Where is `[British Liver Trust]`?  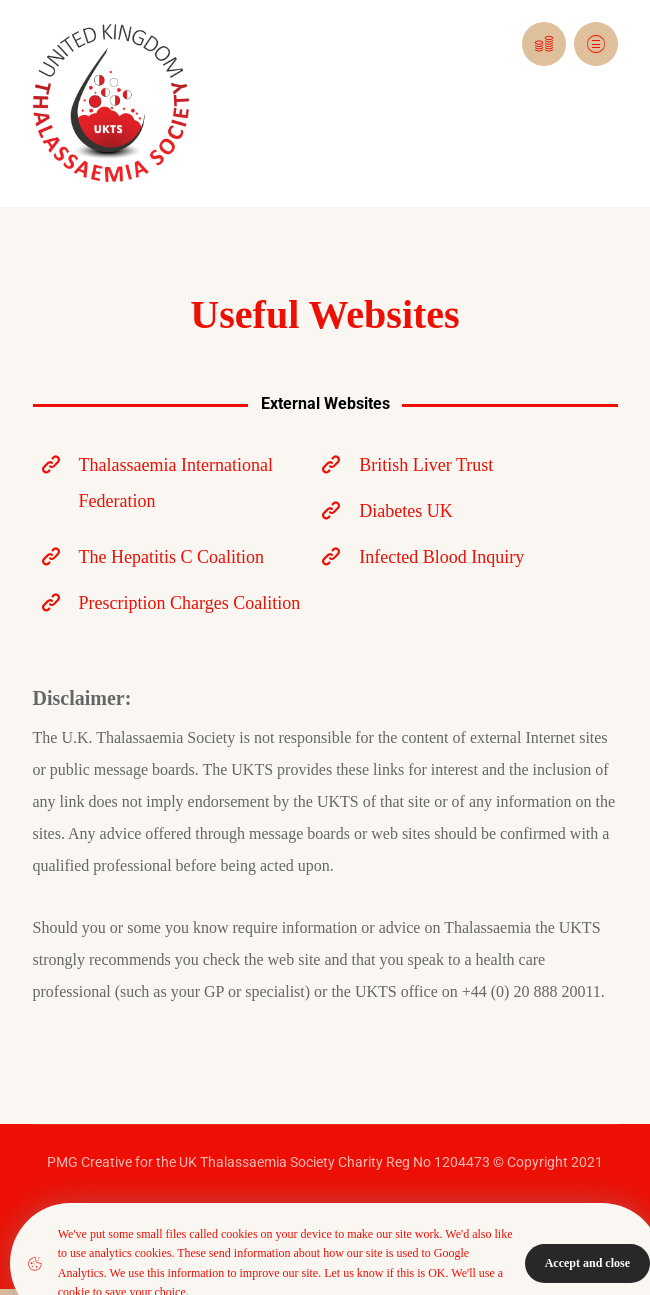 [British Liver Trust] is located at coordinates (453, 465).